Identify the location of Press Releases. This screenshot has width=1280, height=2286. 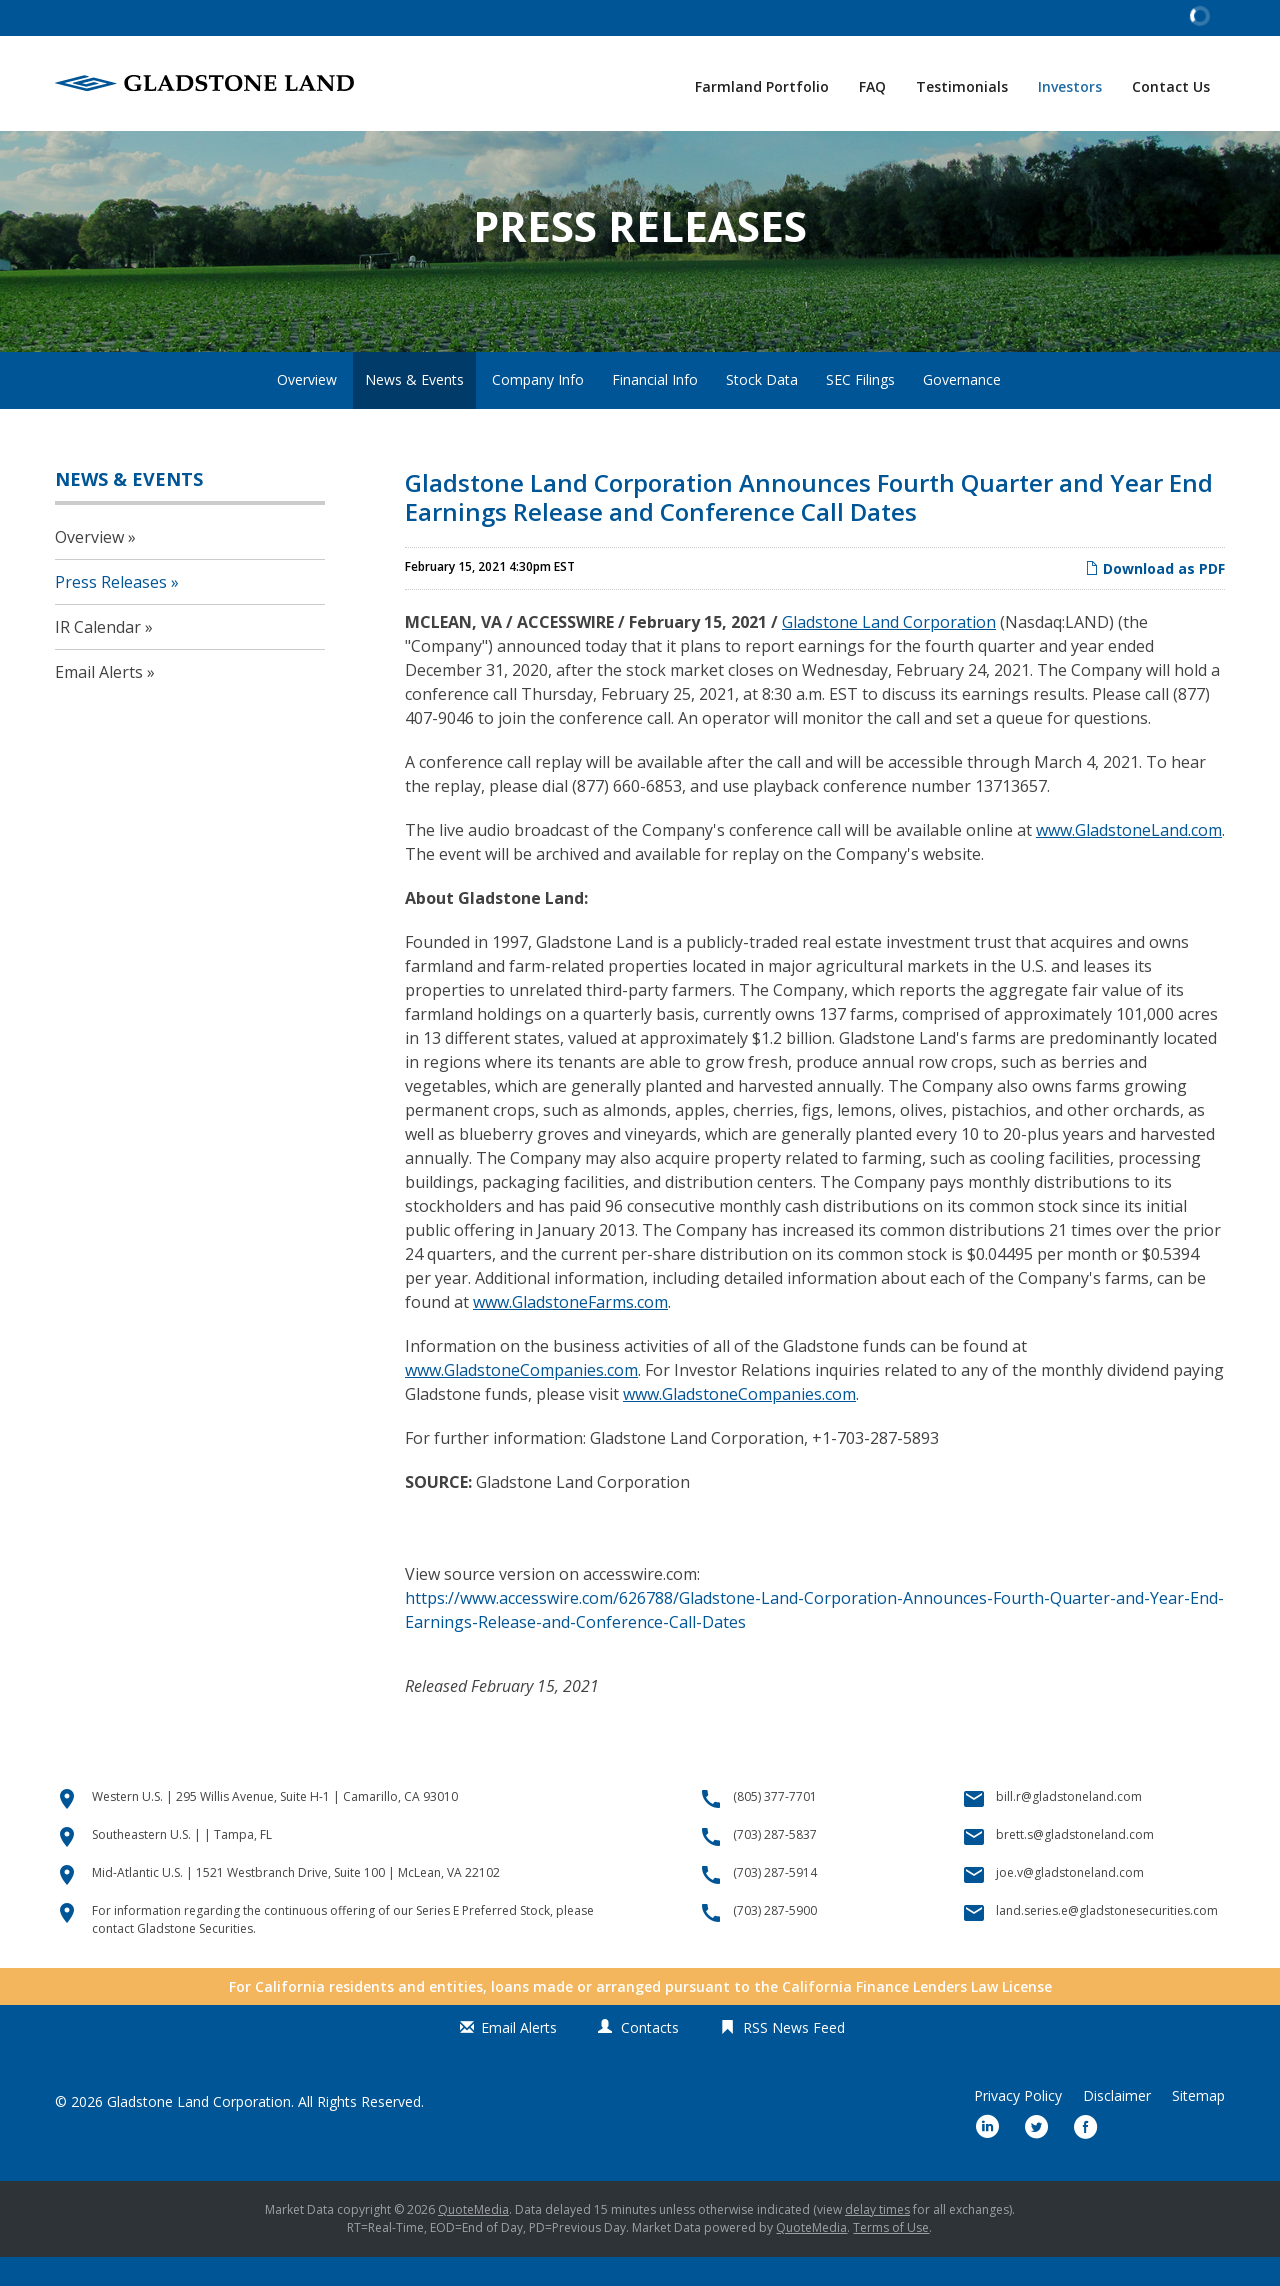
(111, 611).